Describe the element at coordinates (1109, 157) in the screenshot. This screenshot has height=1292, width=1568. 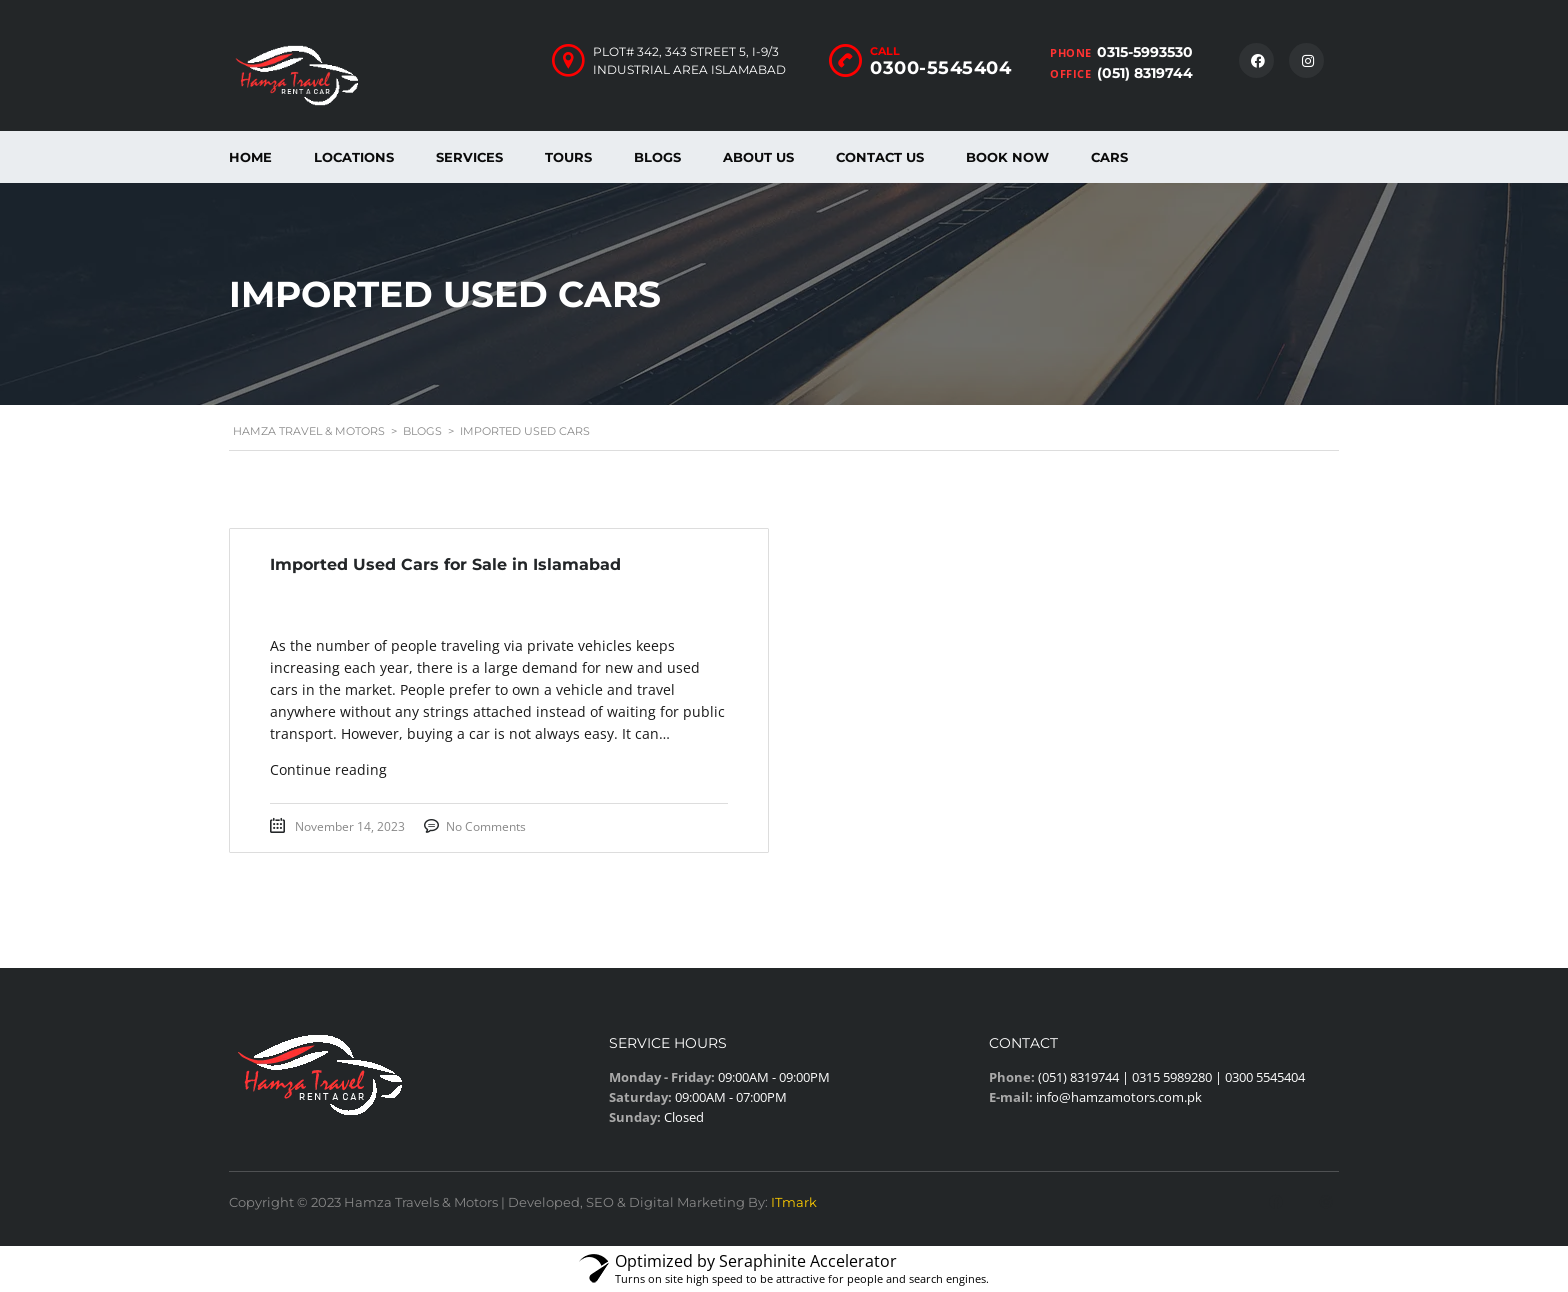
I see `Cars` at that location.